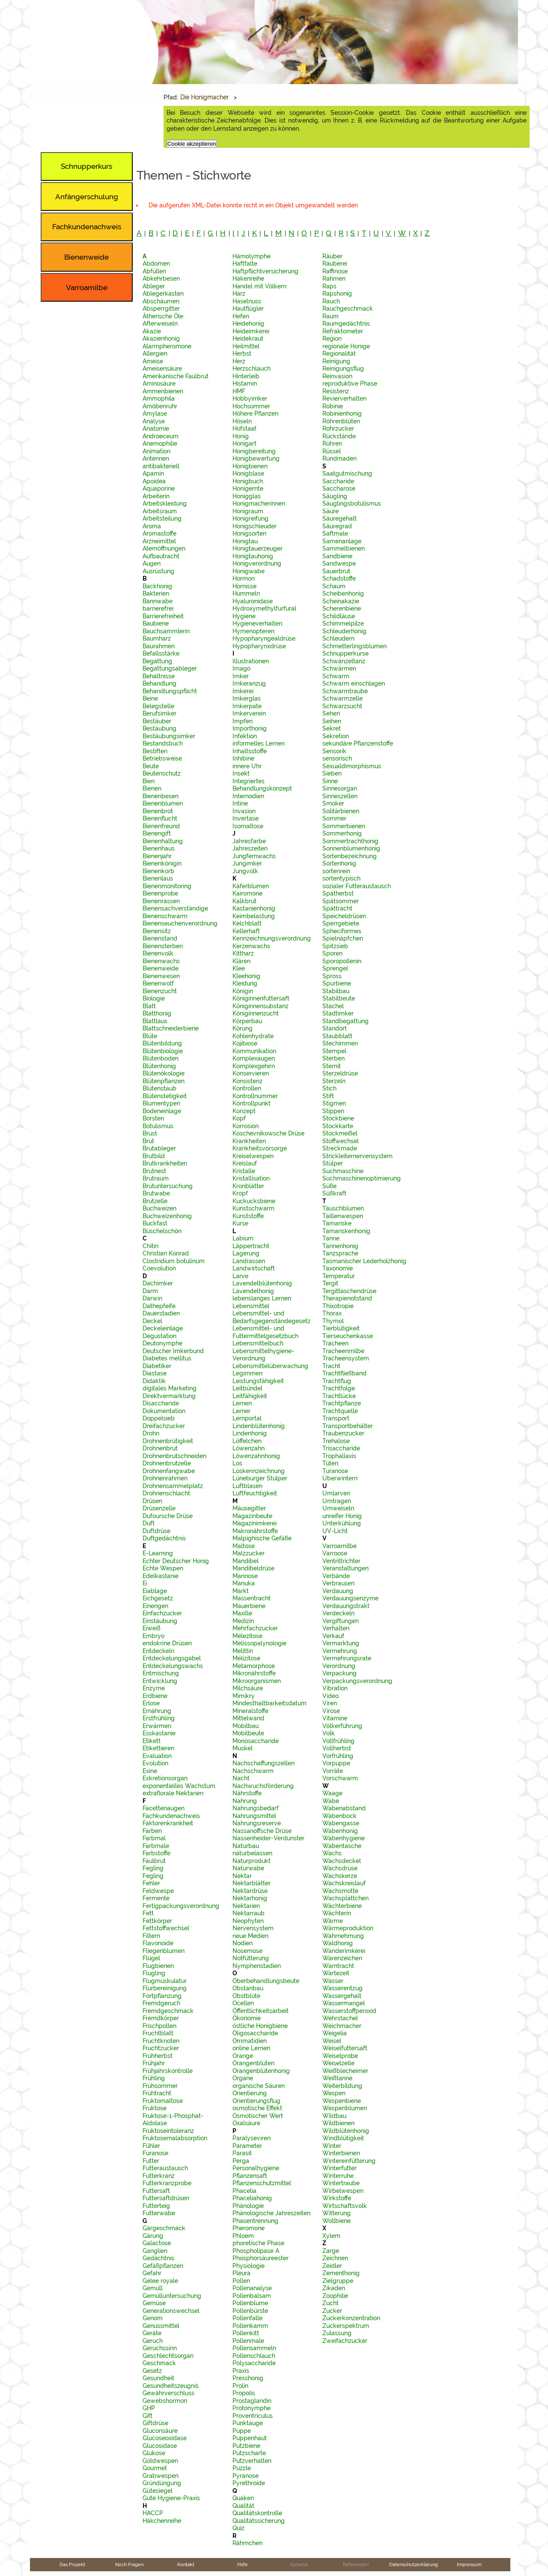 The image size is (548, 2576). I want to click on Winterfutter, so click(339, 2168).